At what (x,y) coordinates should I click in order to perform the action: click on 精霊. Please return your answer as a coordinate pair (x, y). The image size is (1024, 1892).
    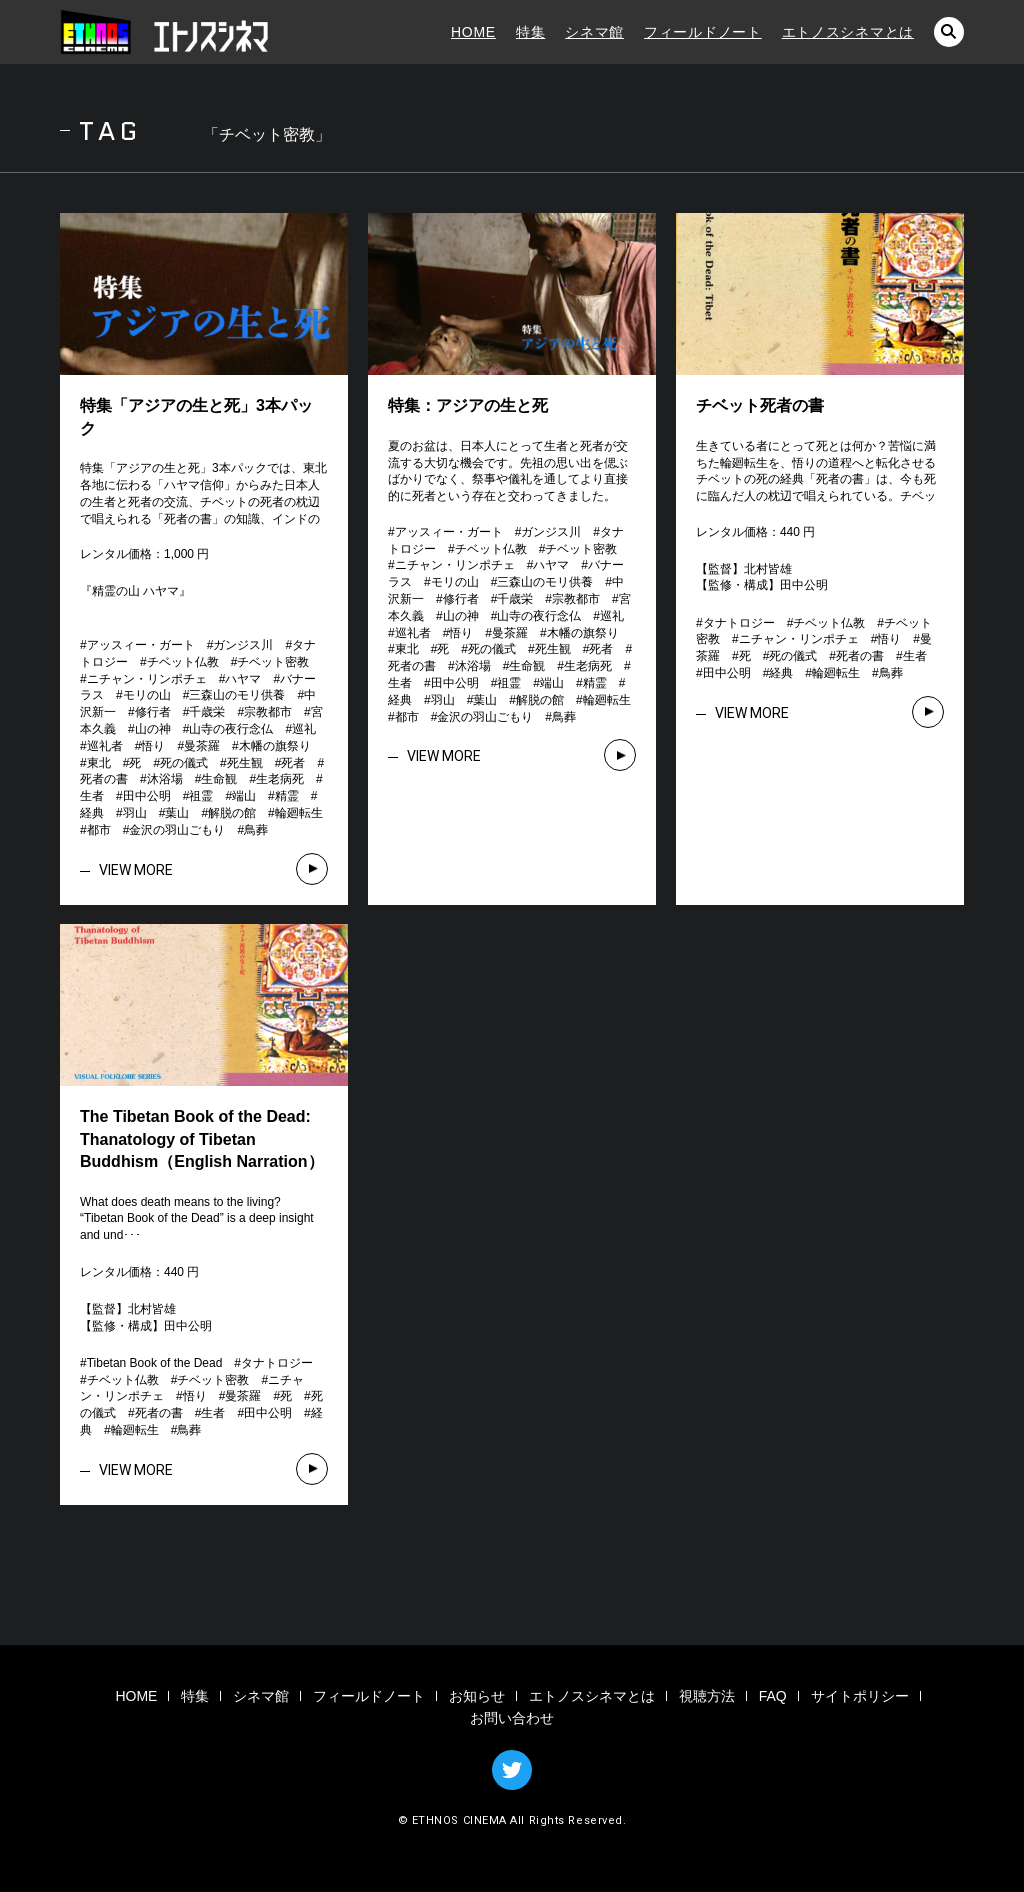
    Looking at the image, I should click on (287, 796).